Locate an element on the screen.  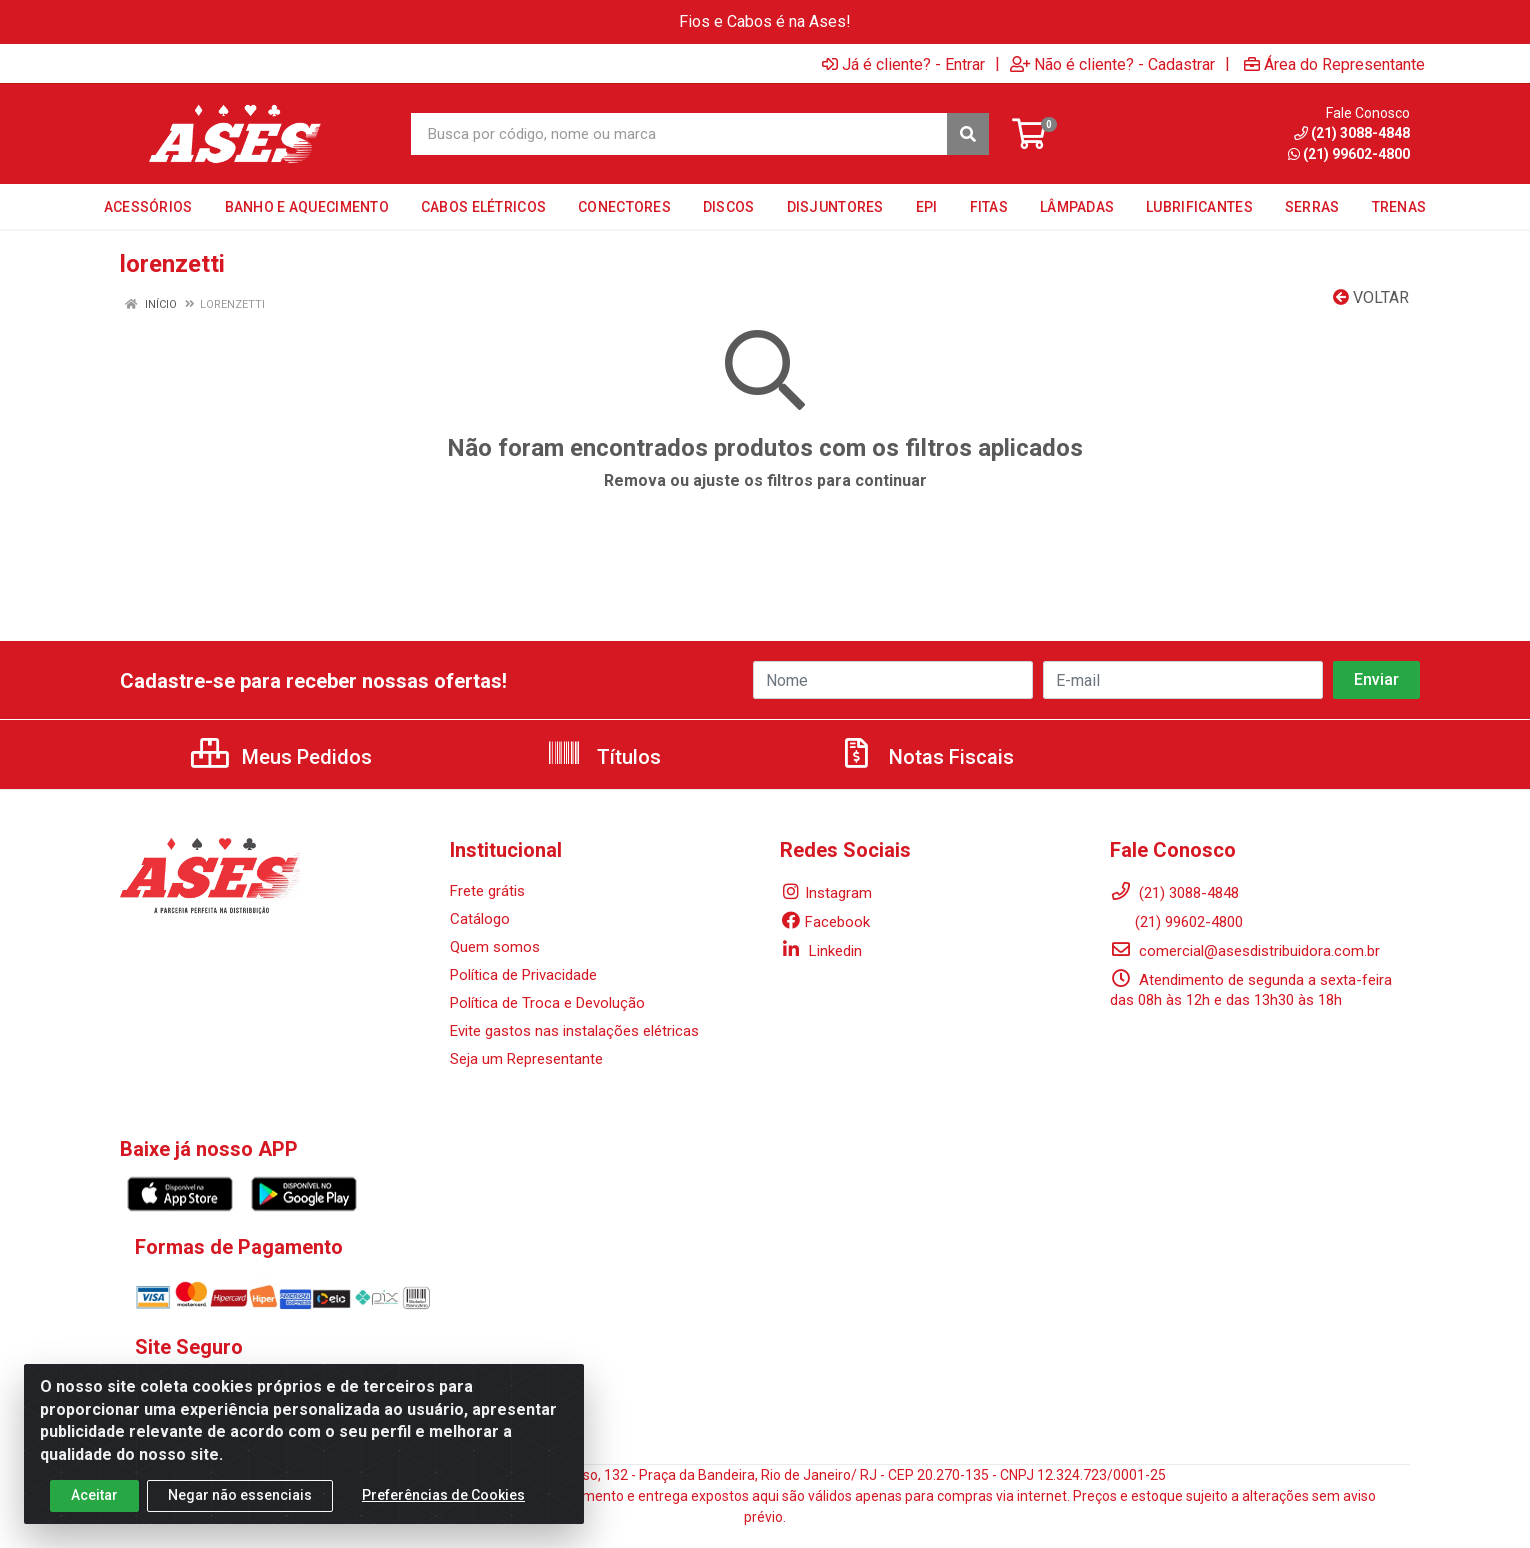
Área do Representante is located at coordinates (1334, 64).